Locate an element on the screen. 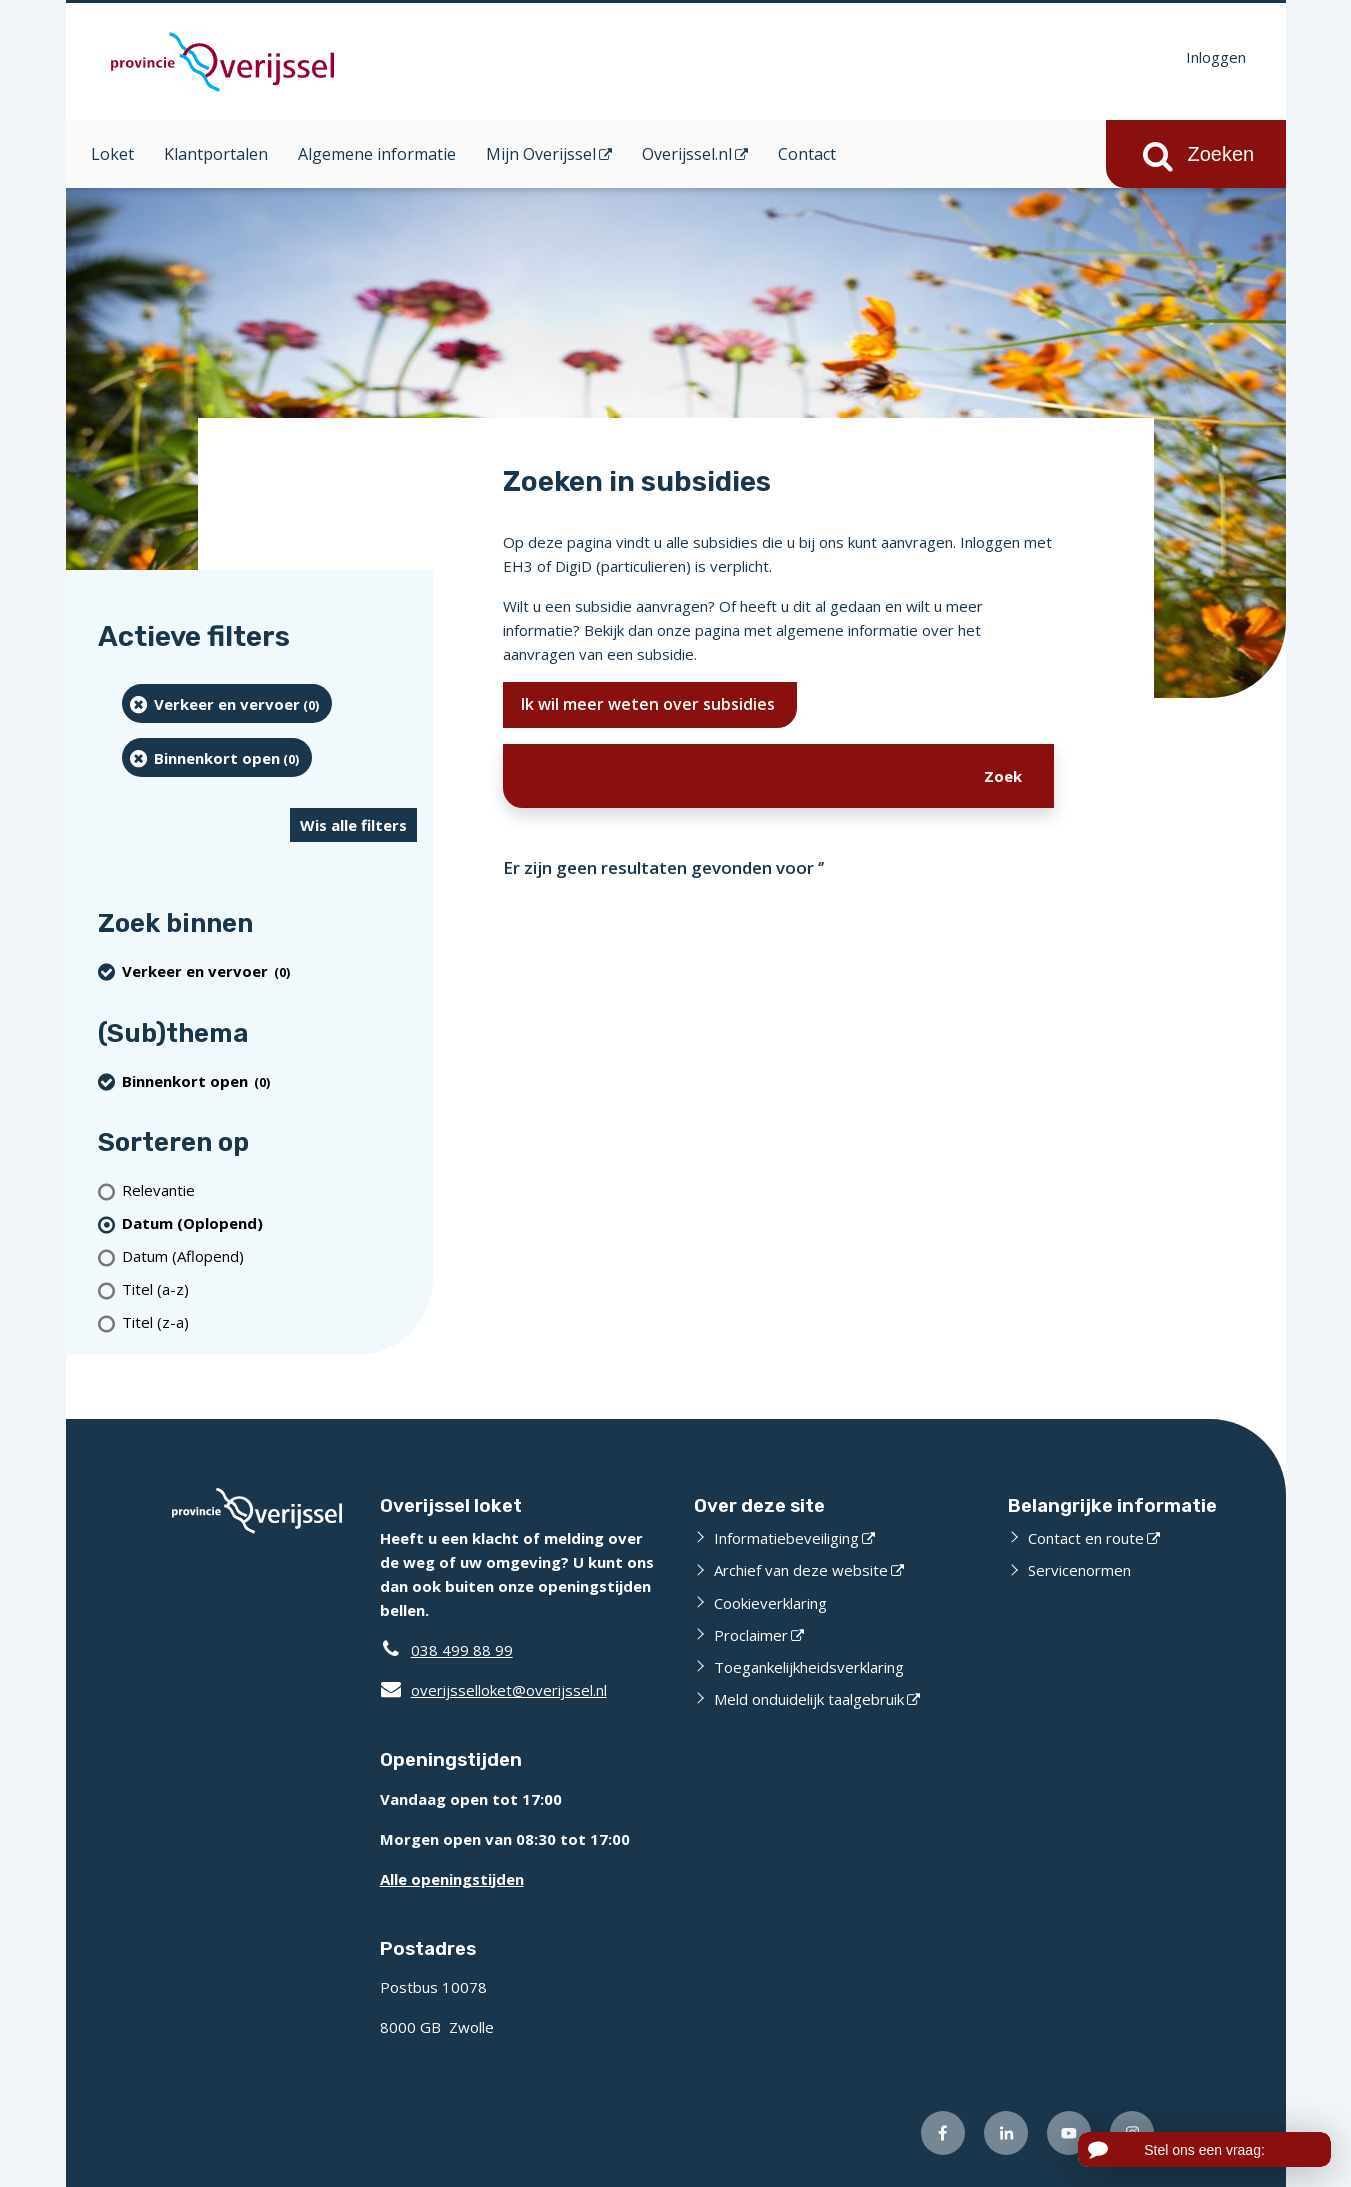  038 499 88 99 [Telefoon:0 3 8 4 9 9 8 8 9 9] is located at coordinates (462, 1650).